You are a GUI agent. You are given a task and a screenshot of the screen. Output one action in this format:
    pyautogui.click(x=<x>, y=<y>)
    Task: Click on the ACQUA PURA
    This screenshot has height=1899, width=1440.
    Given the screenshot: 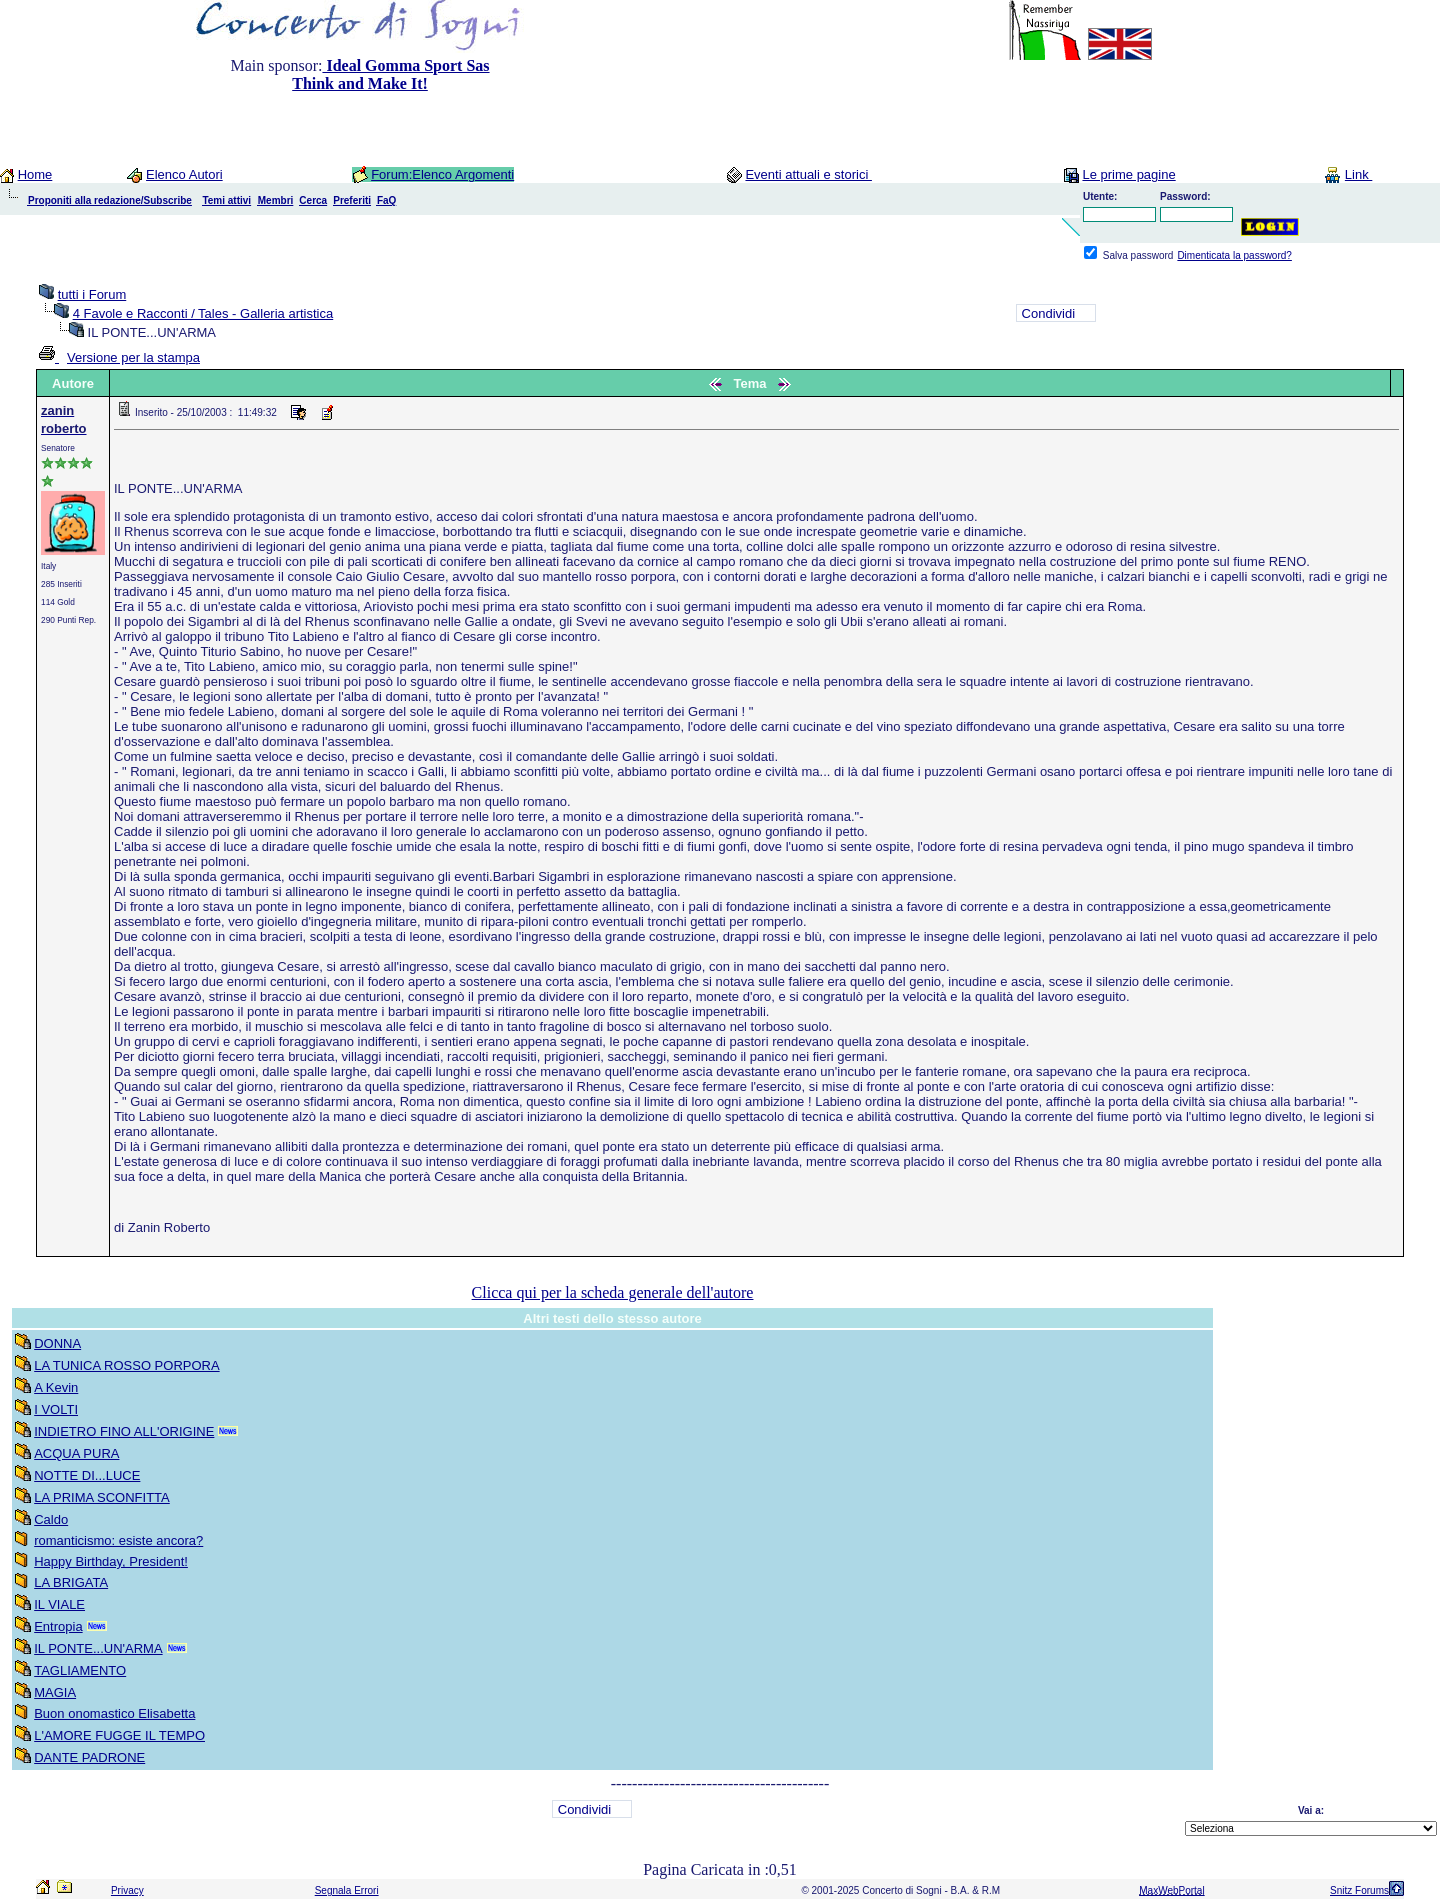 What is the action you would take?
    pyautogui.click(x=76, y=1453)
    